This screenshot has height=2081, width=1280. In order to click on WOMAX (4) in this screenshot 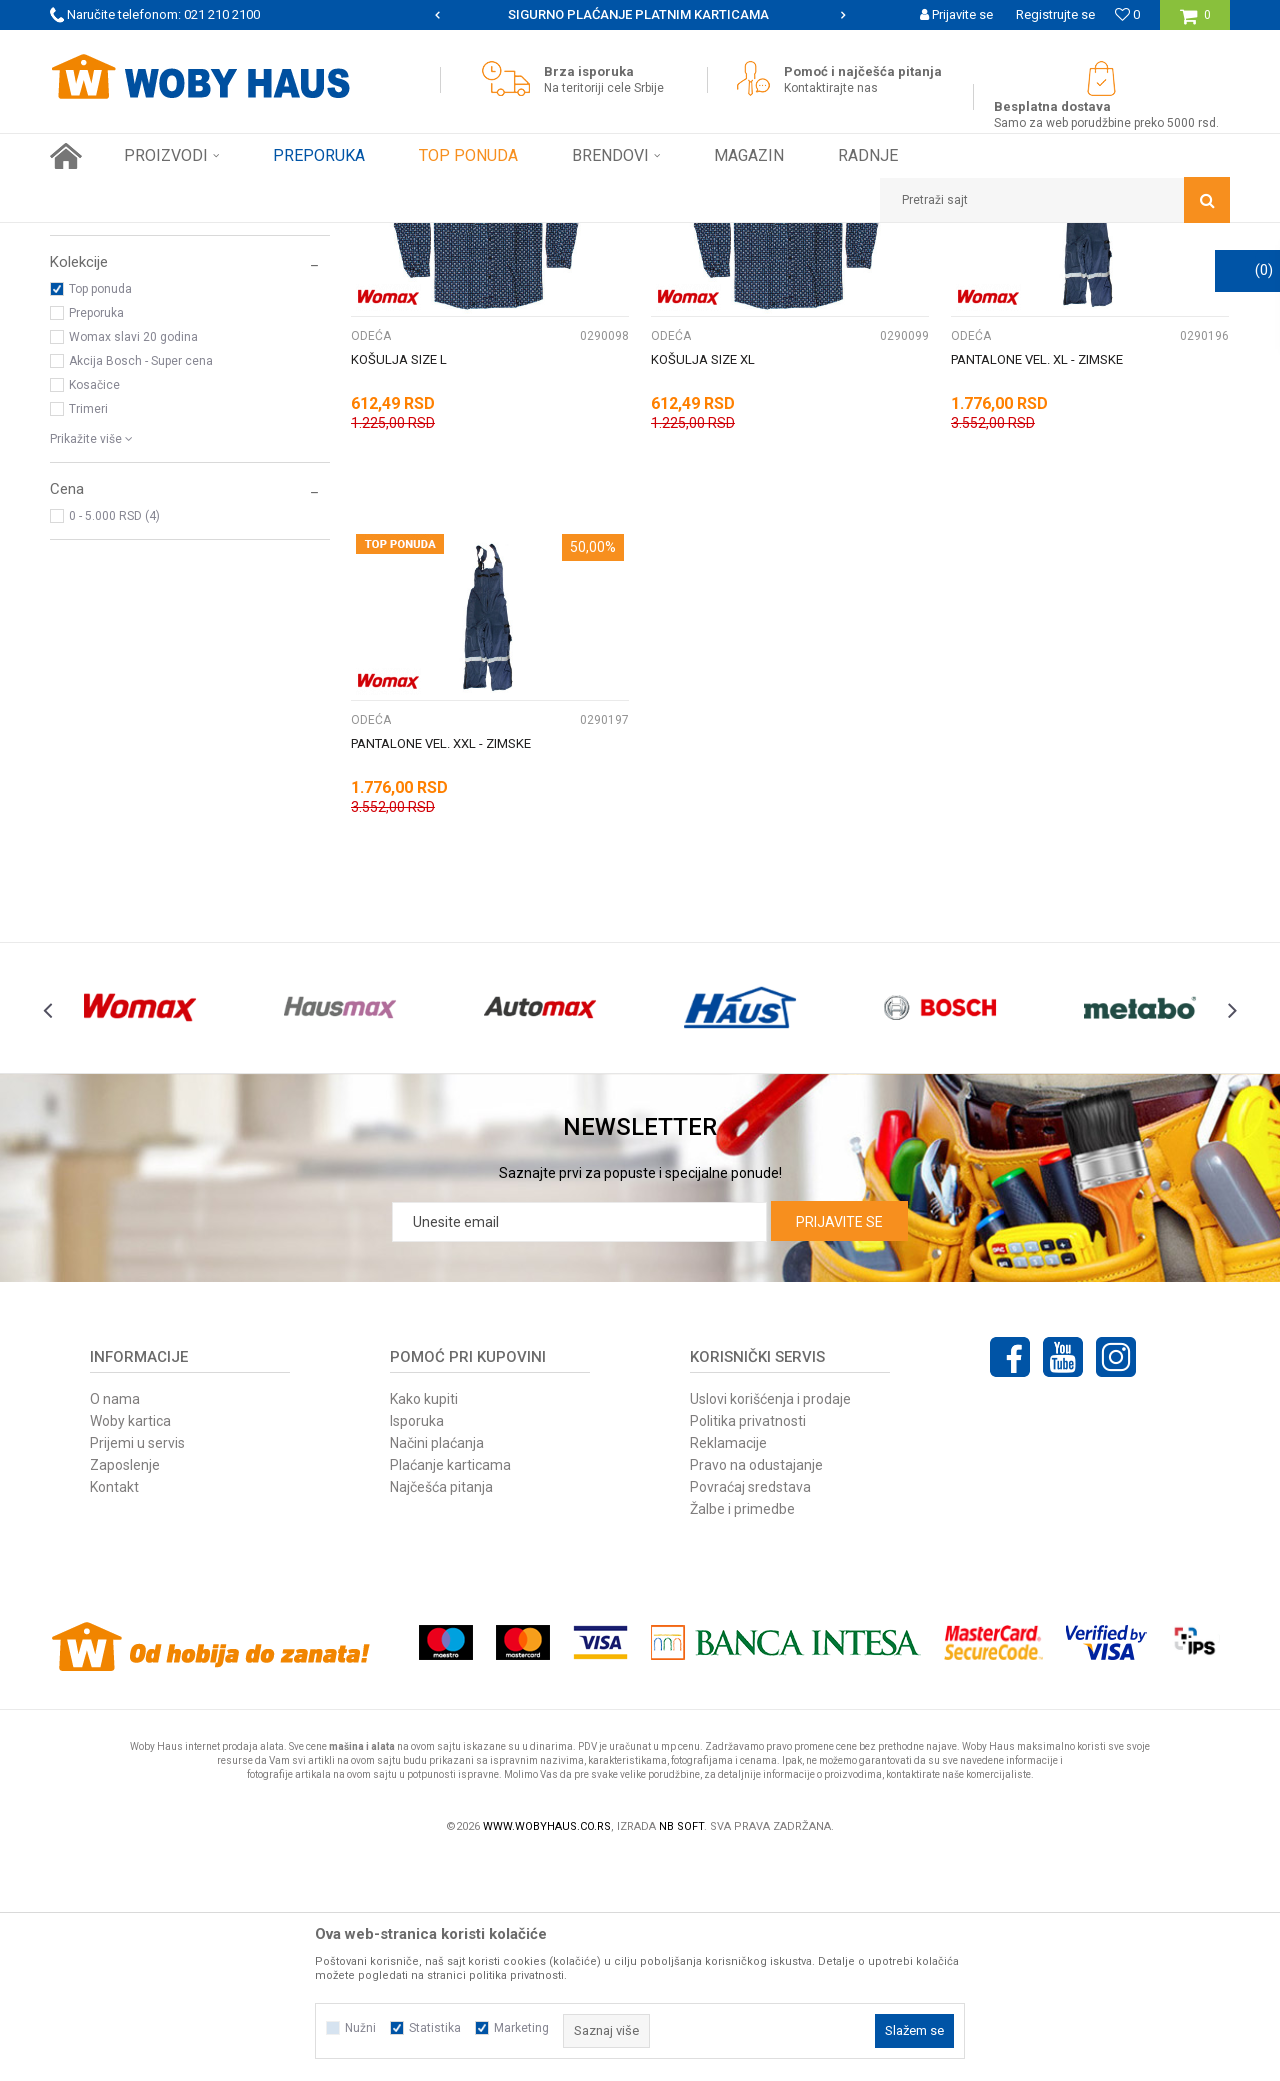, I will do `click(101, 435)`.